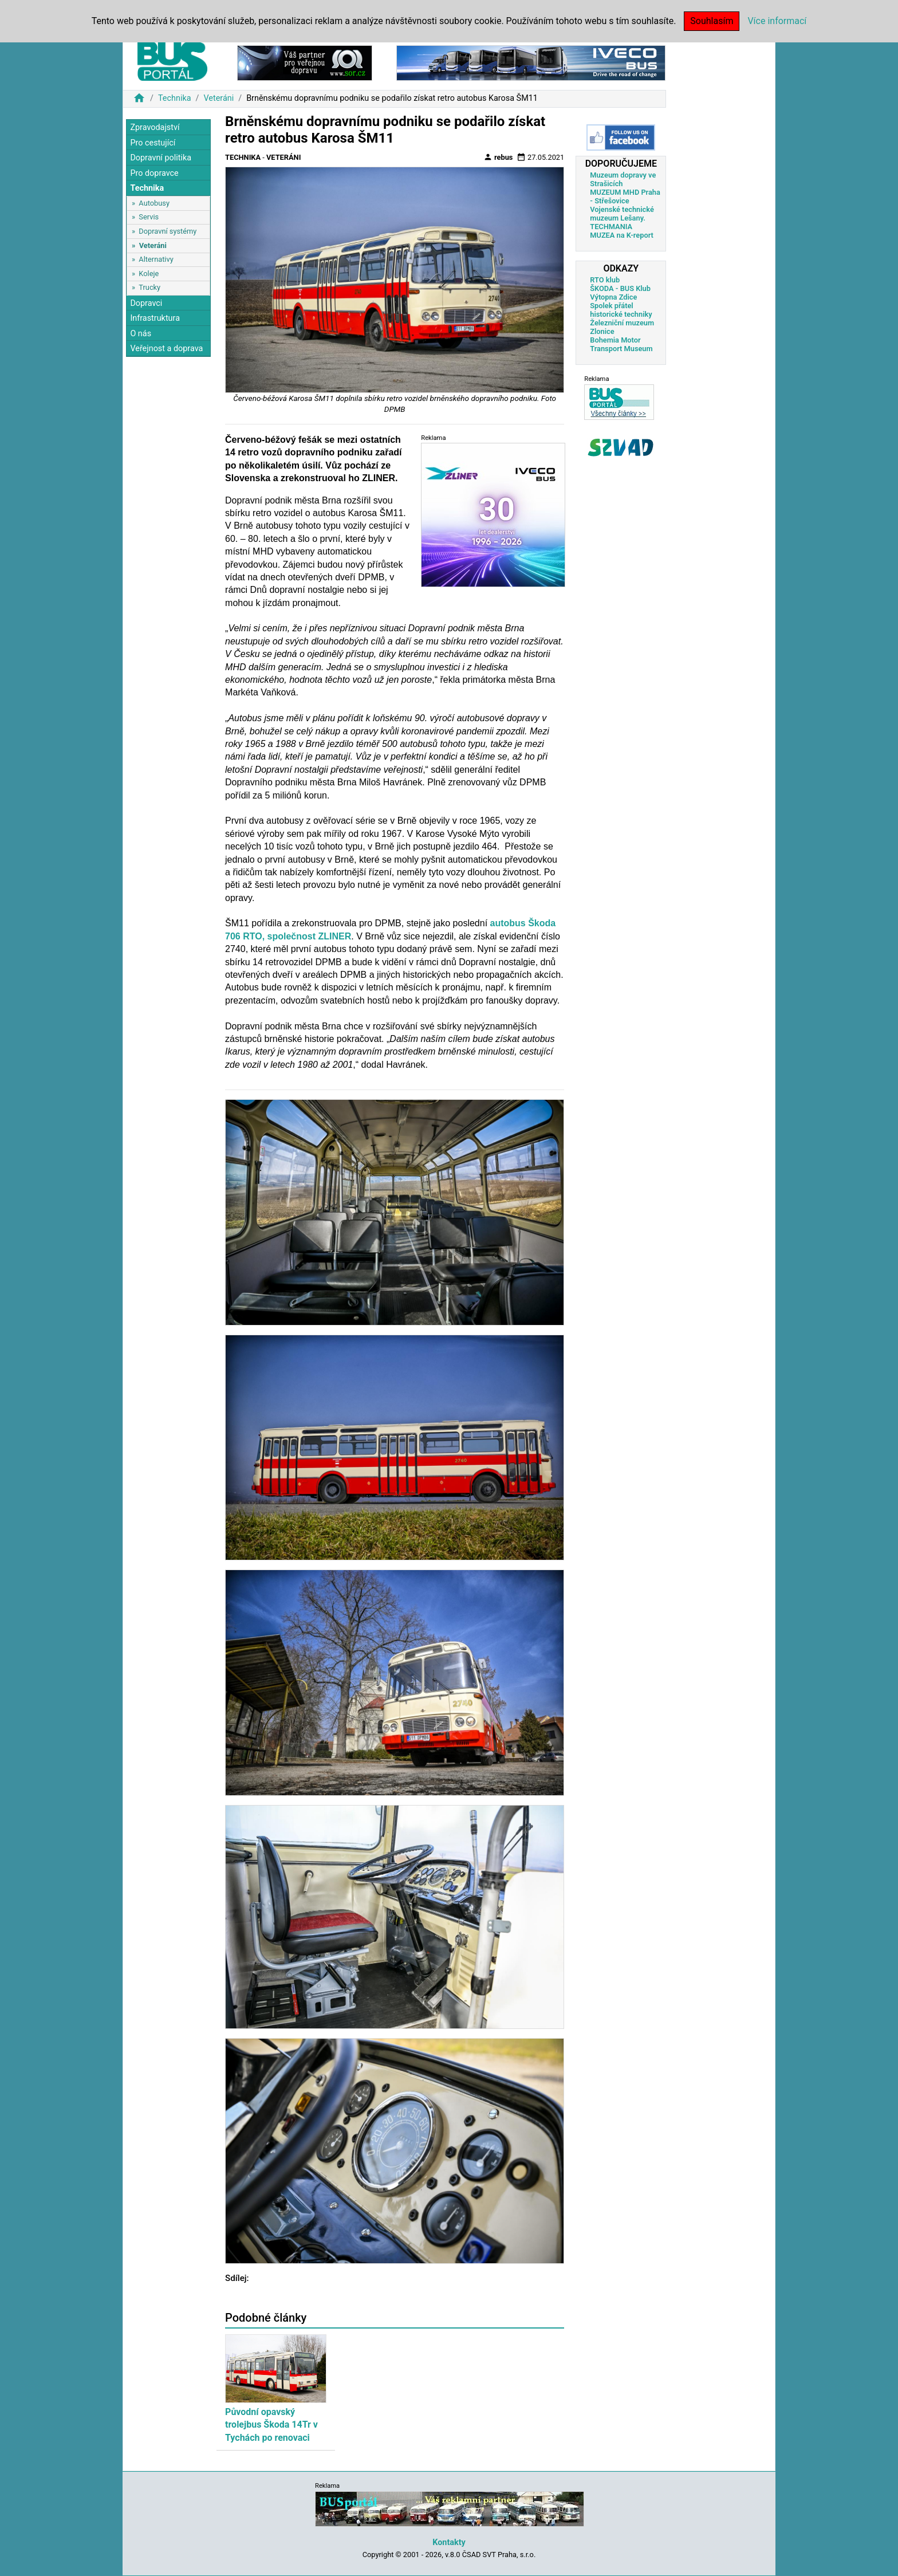 The height and width of the screenshot is (2576, 898). I want to click on Výtopna Zdice, so click(613, 297).